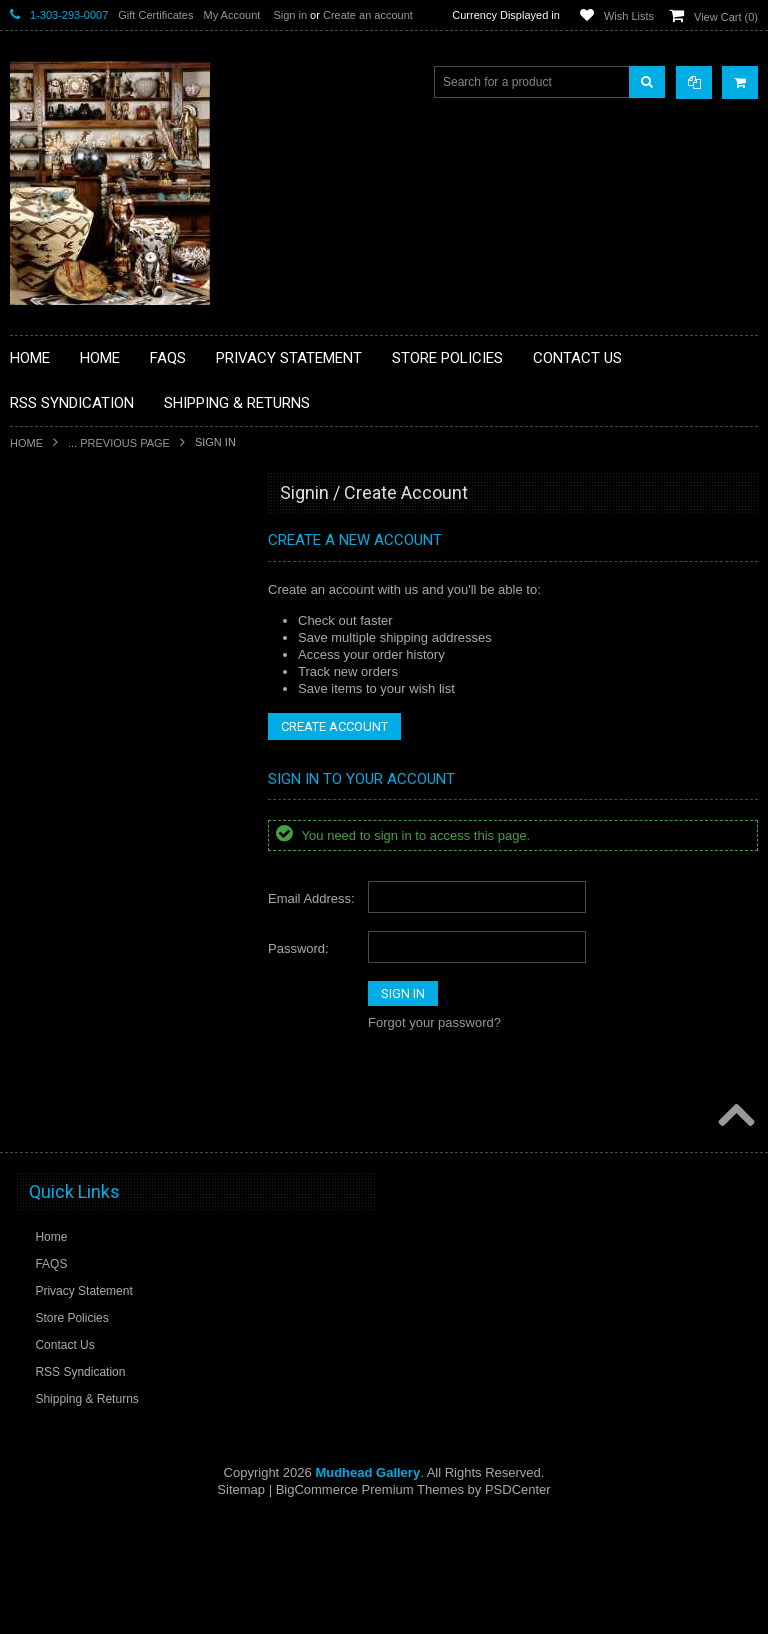 The width and height of the screenshot is (768, 1634). I want to click on Create an account, so click(368, 15).